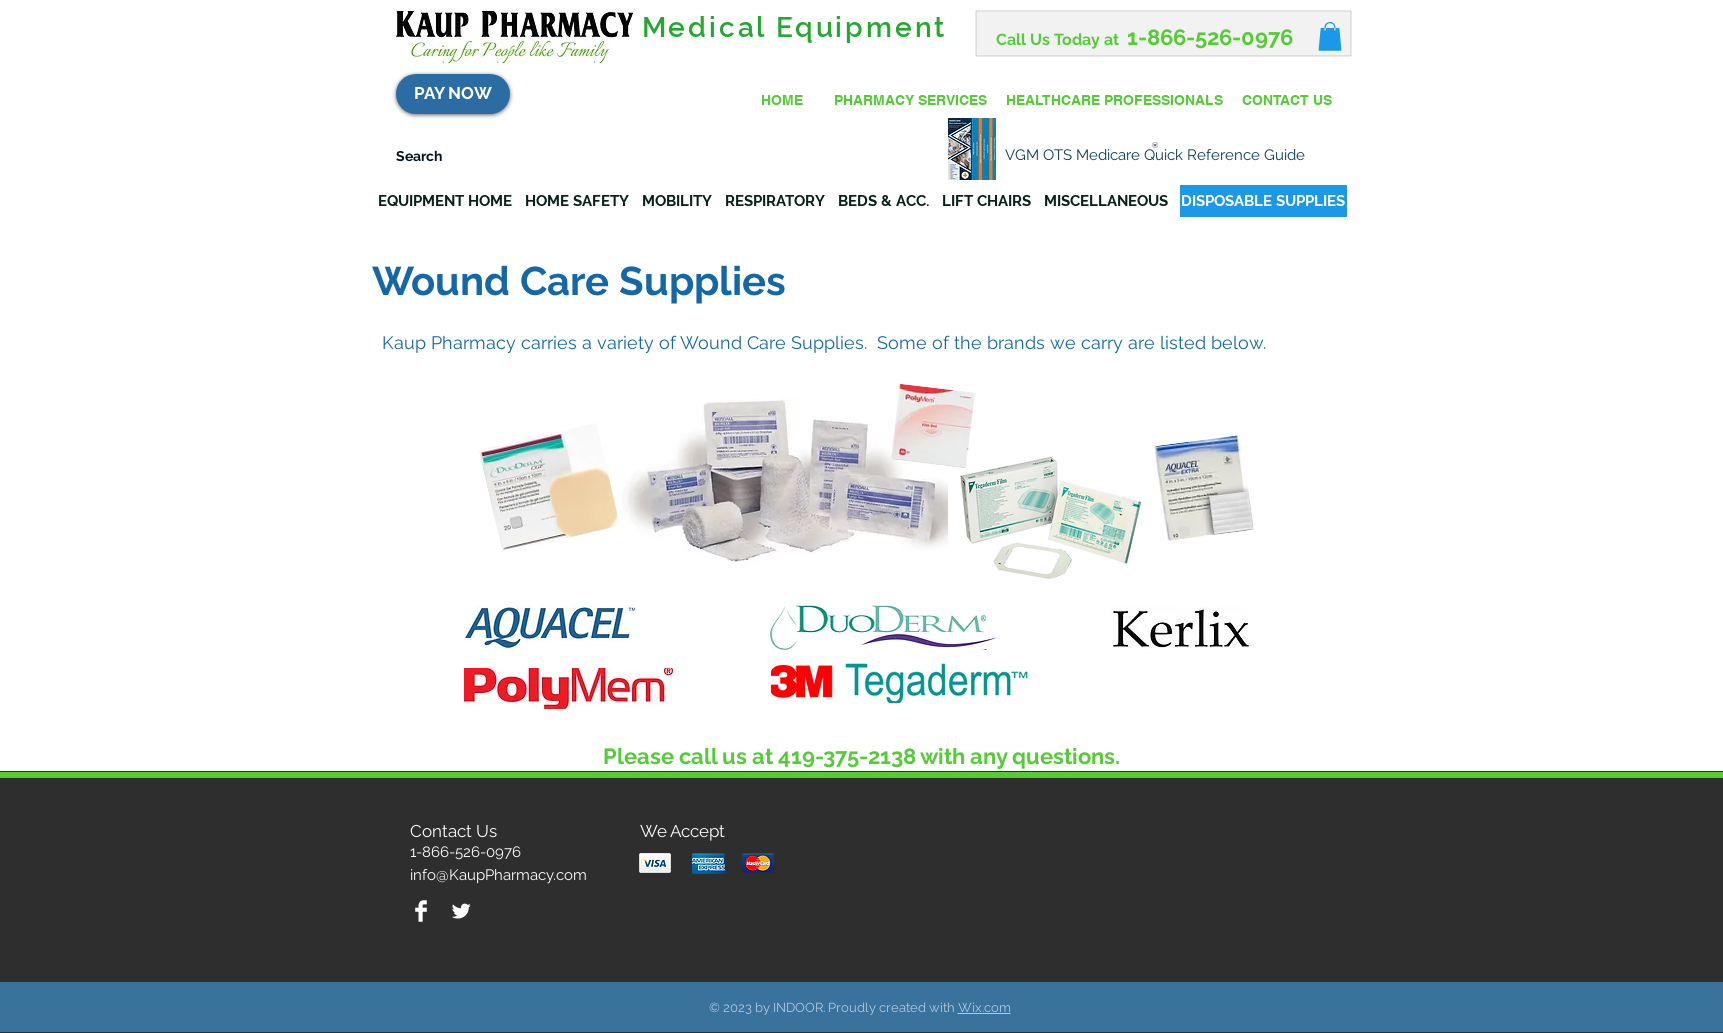 This screenshot has height=1033, width=1723. What do you see at coordinates (1287, 101) in the screenshot?
I see `[CONTACT US]` at bounding box center [1287, 101].